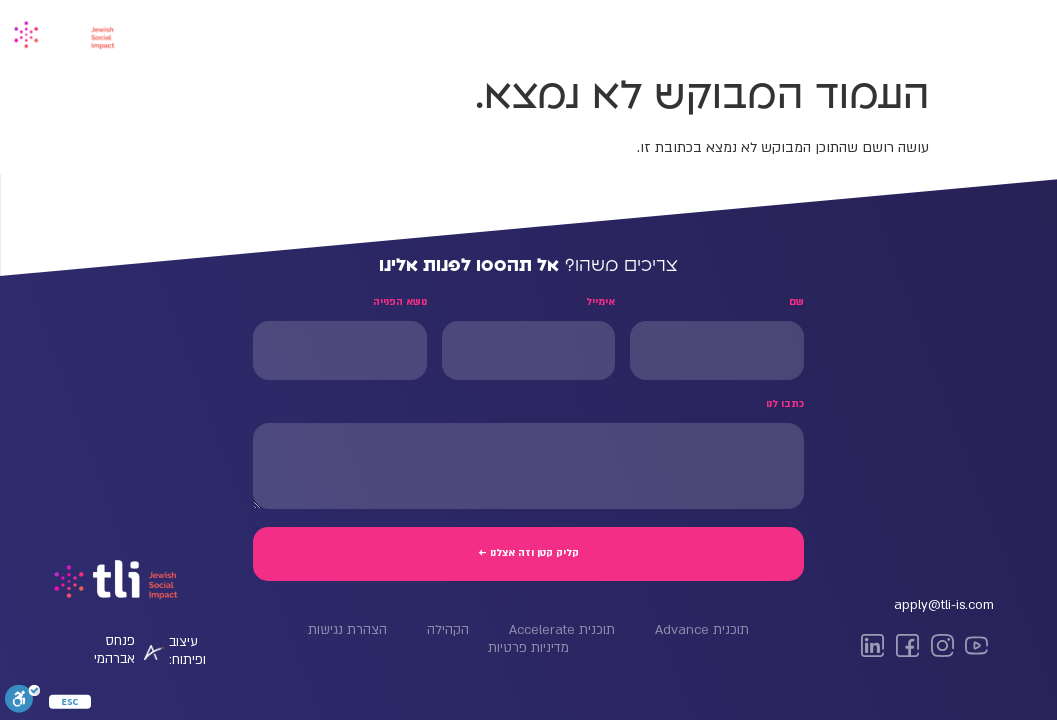  Describe the element at coordinates (430, 32) in the screenshot. I see `הקהילה` at that location.